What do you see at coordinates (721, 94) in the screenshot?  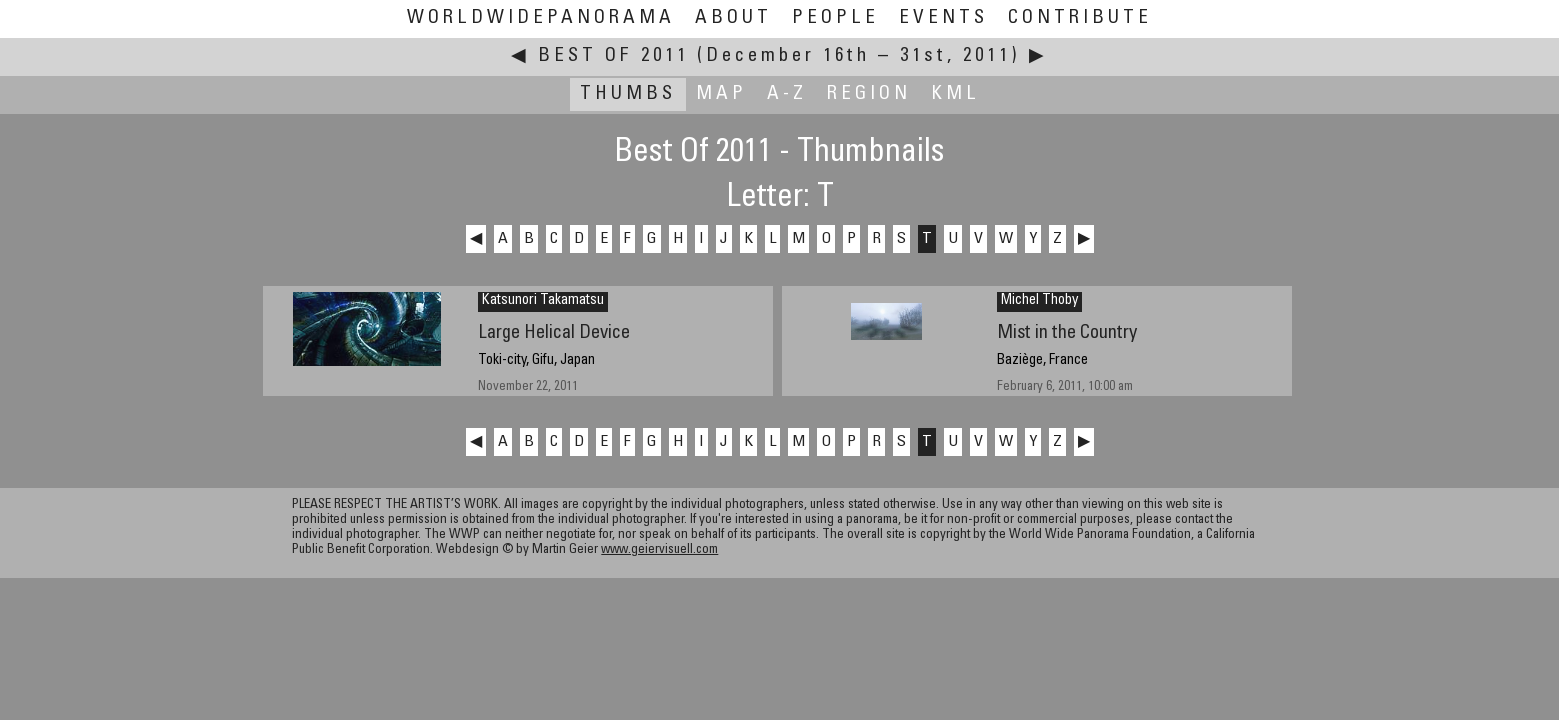 I see `Map` at bounding box center [721, 94].